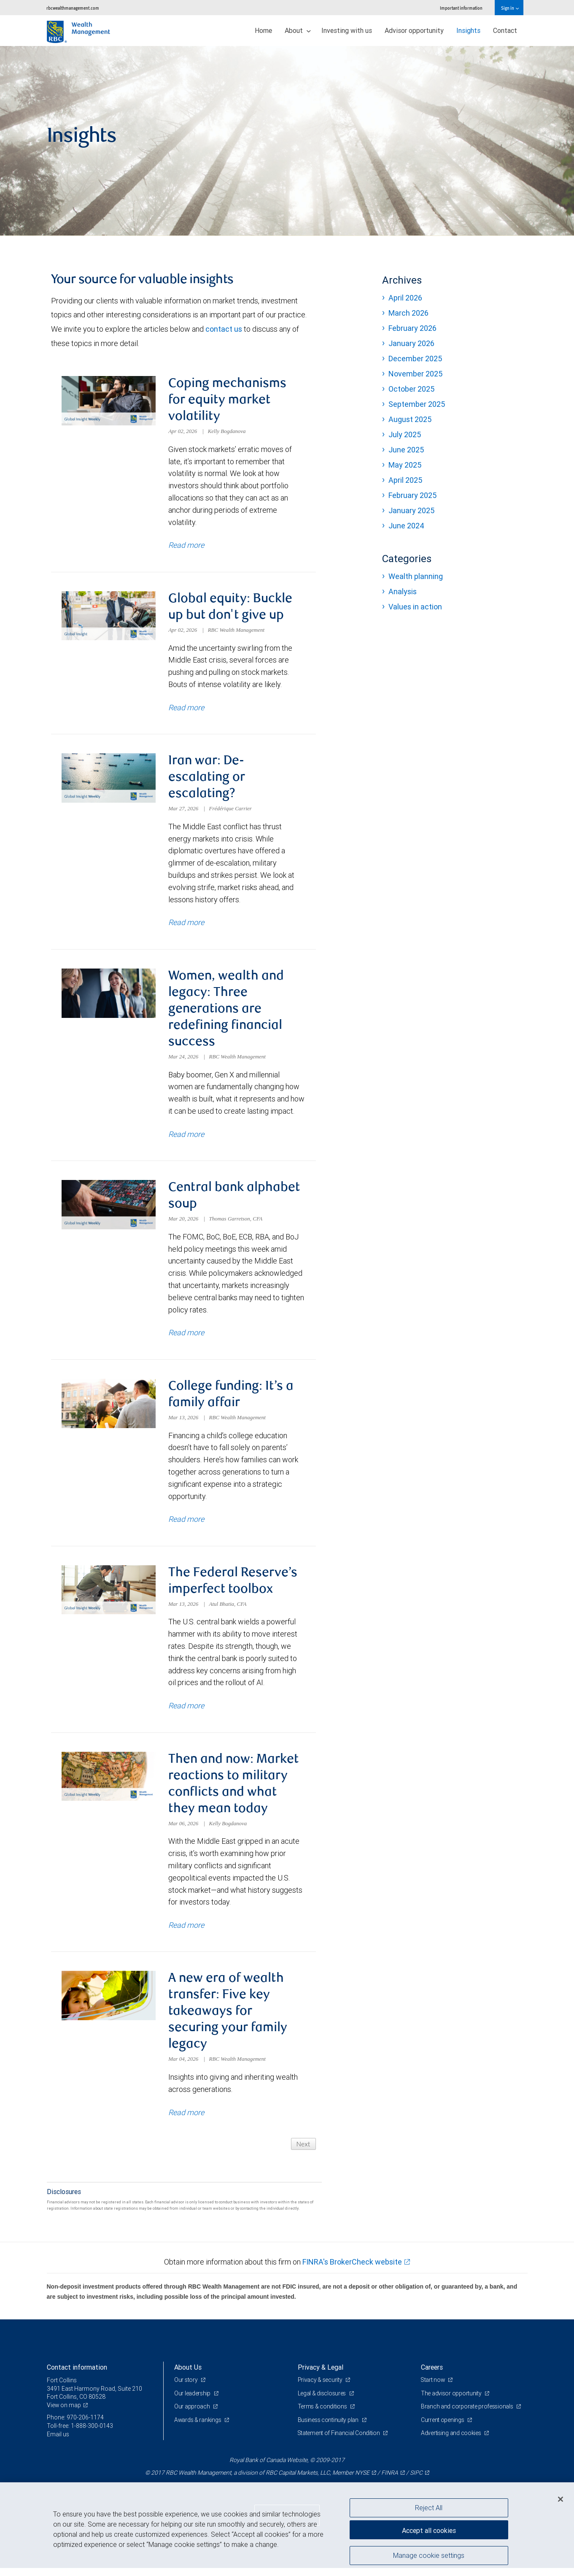 This screenshot has height=2576, width=574. Describe the element at coordinates (80, 2434) in the screenshot. I see `Toll-free: 1-888-300-0143` at that location.